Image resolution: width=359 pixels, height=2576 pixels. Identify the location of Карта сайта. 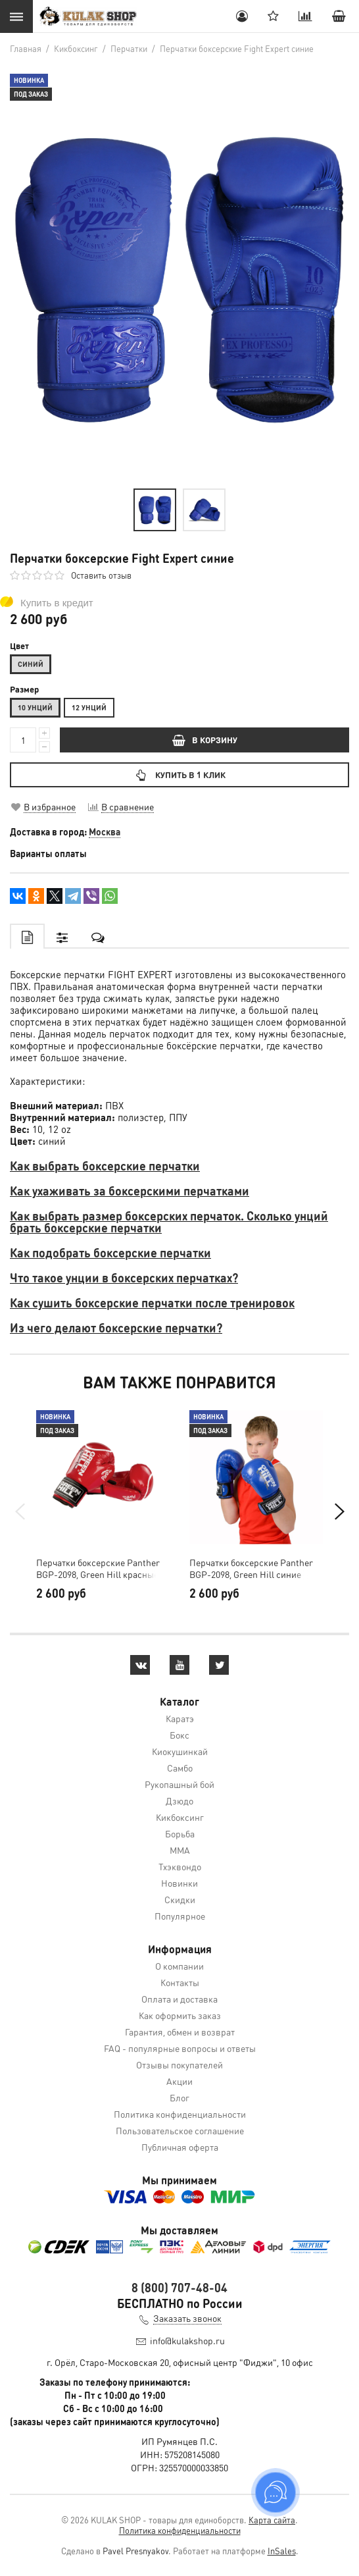
(272, 2519).